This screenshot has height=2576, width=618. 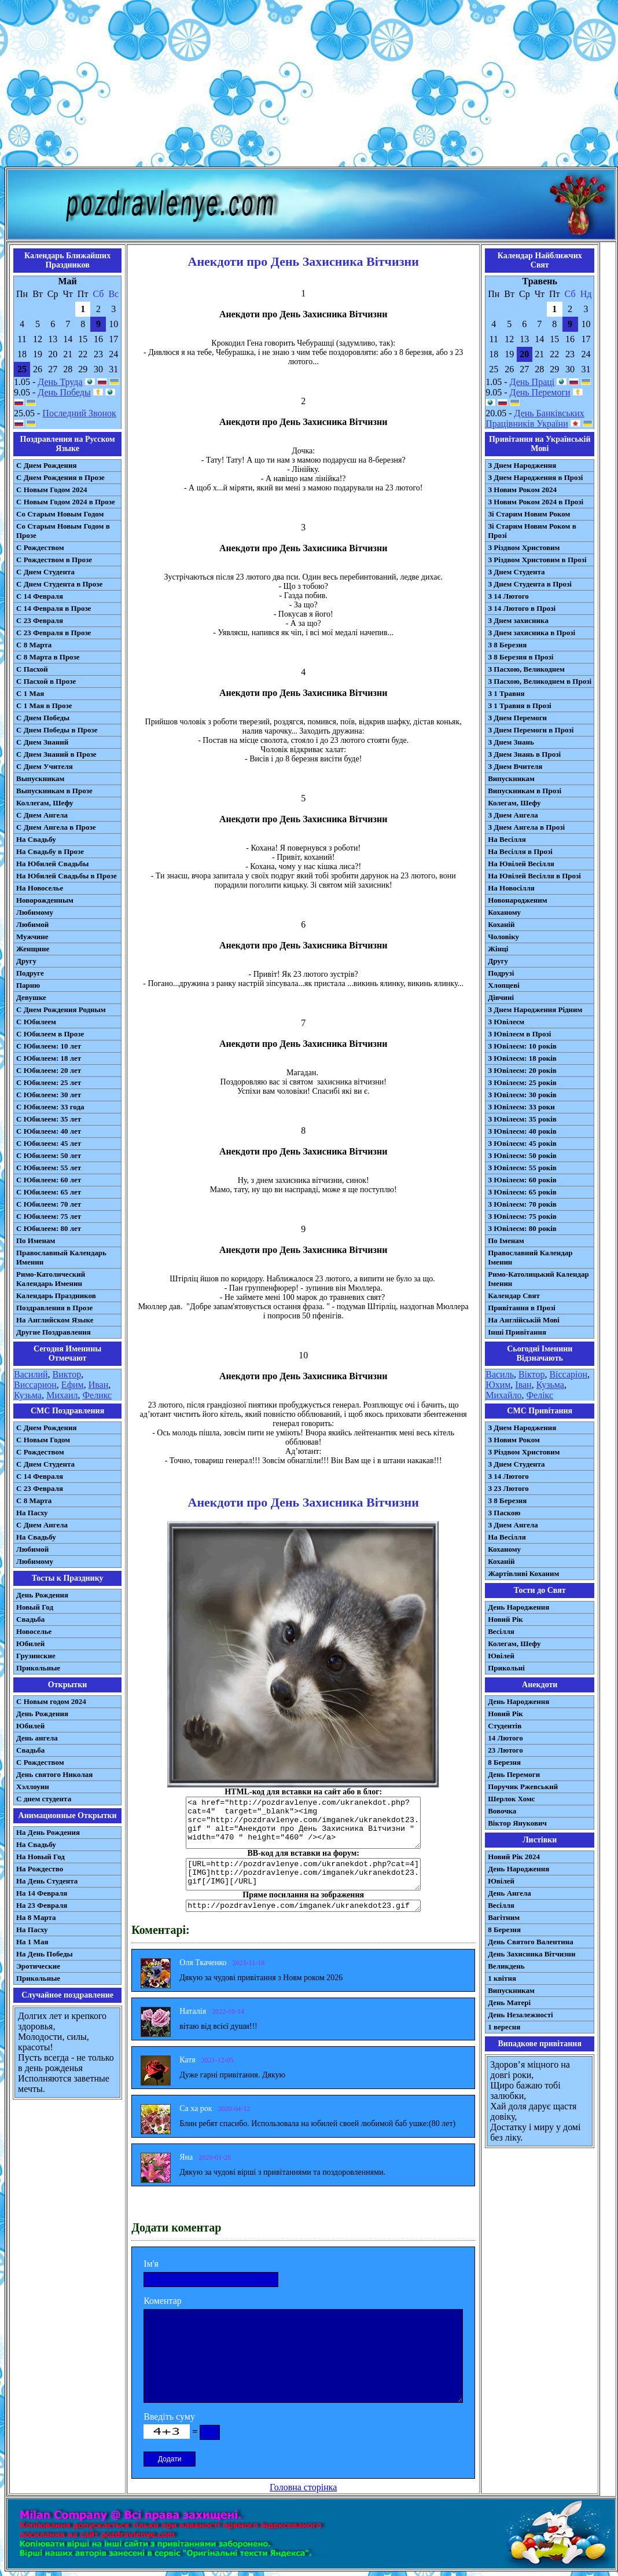 I want to click on Новий Рік 2024, so click(x=514, y=1856).